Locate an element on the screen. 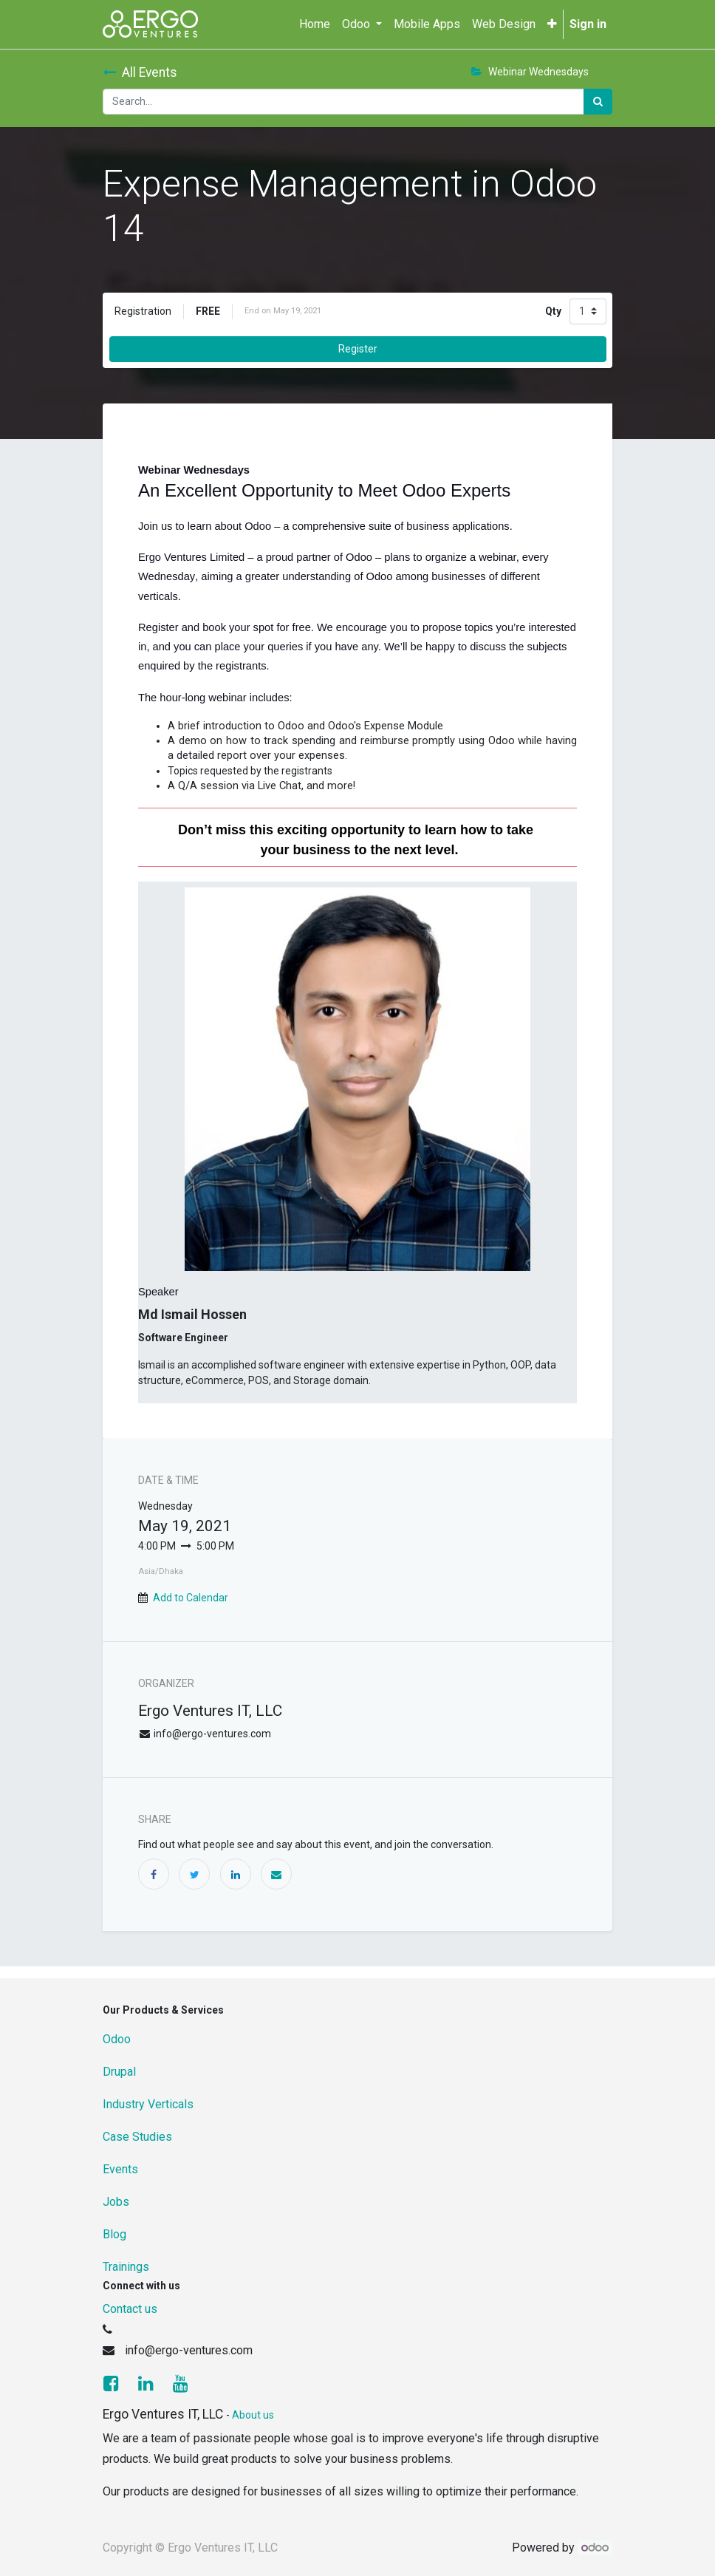 This screenshot has height=2576, width=715. Events is located at coordinates (120, 2169).